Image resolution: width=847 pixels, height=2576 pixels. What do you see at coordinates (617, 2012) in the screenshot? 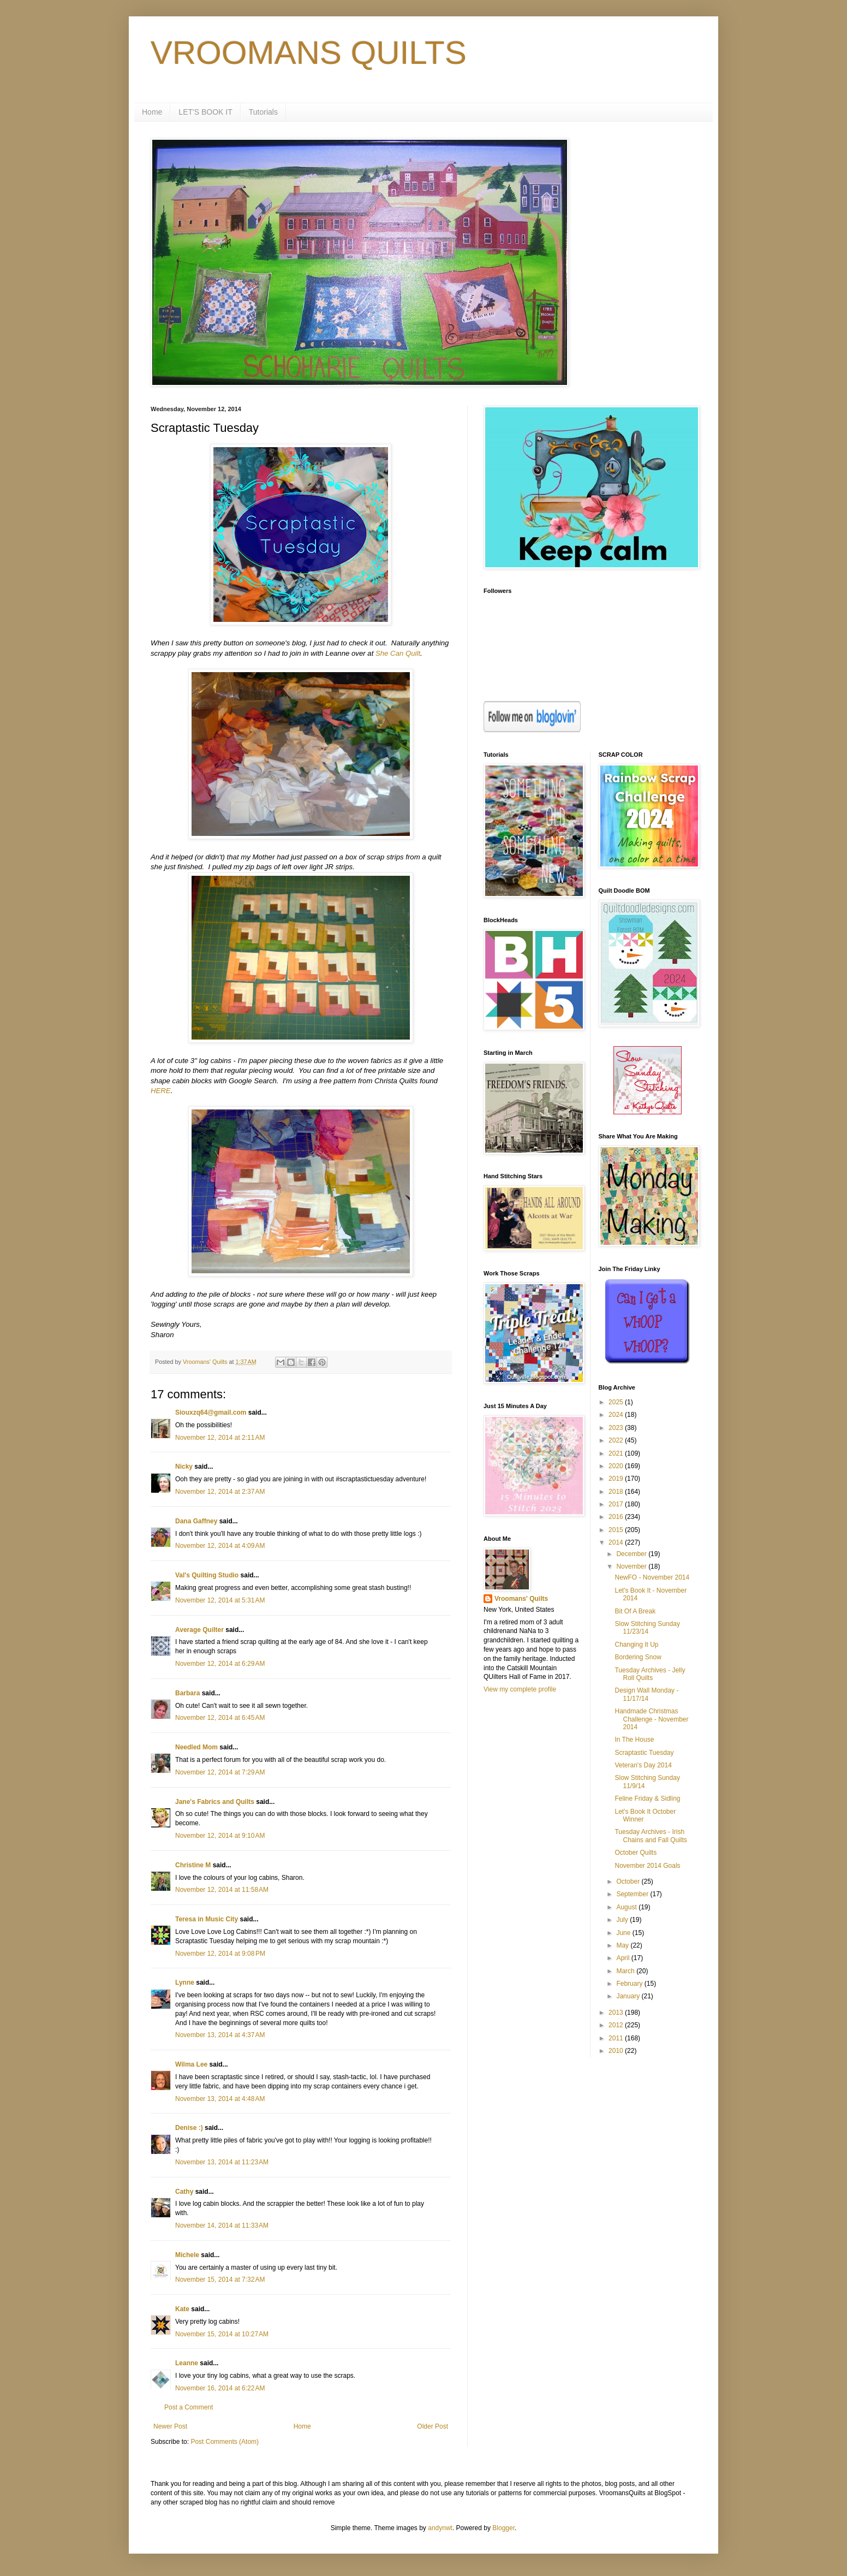
I see `2013` at bounding box center [617, 2012].